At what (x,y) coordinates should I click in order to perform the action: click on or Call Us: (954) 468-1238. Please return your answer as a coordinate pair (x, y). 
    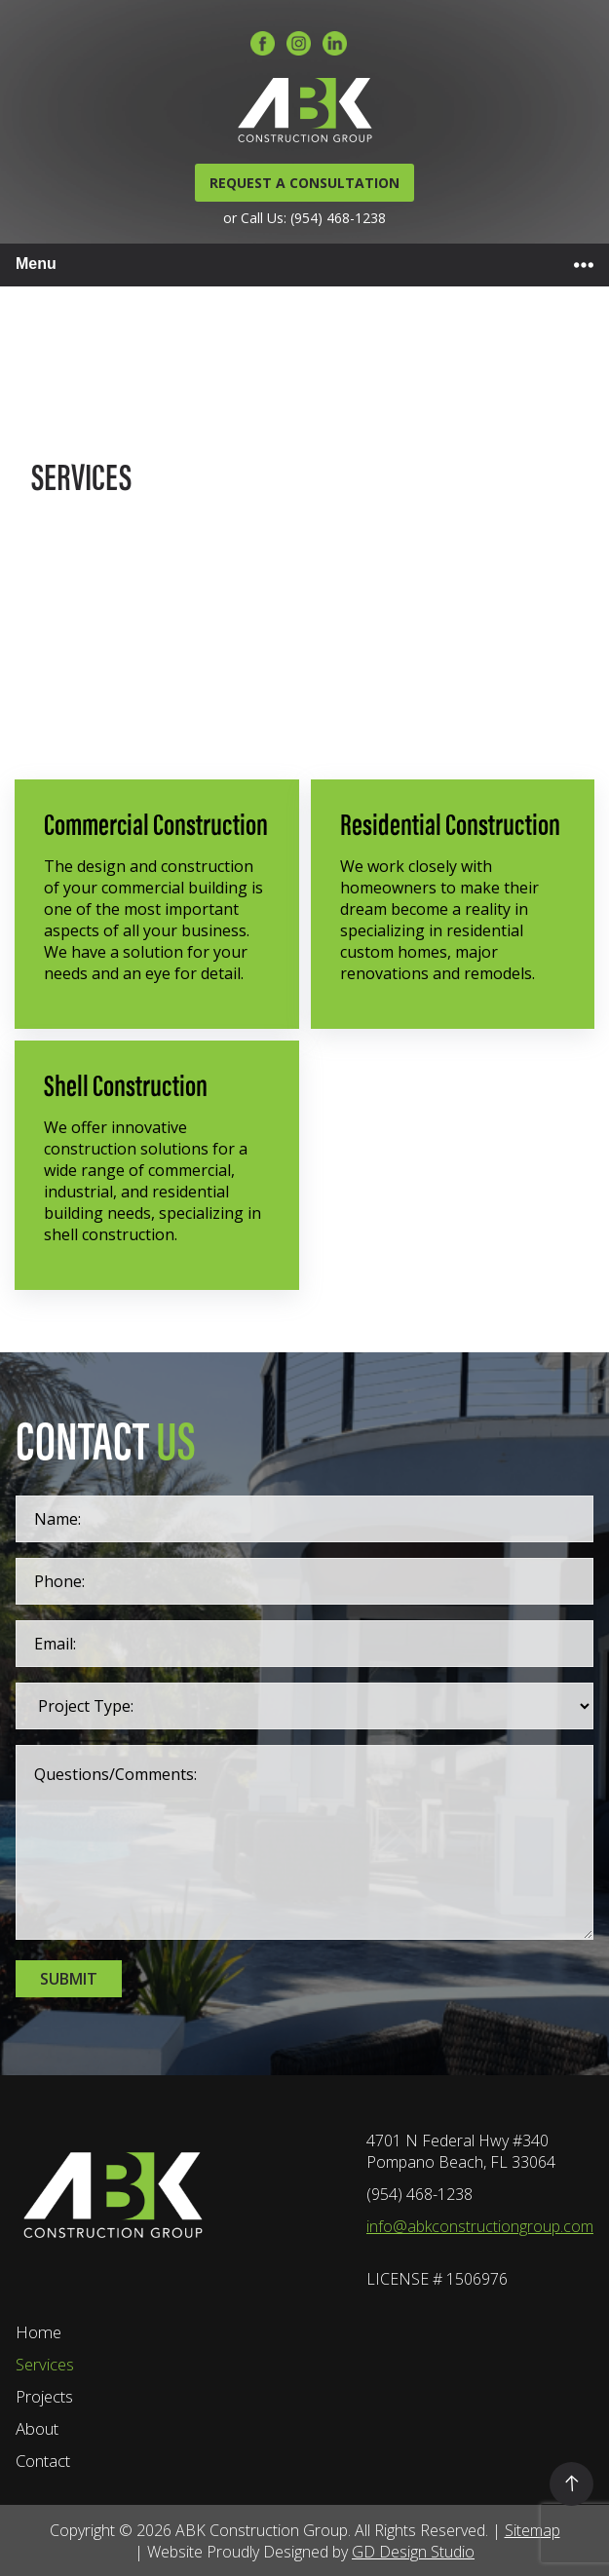
    Looking at the image, I should click on (304, 217).